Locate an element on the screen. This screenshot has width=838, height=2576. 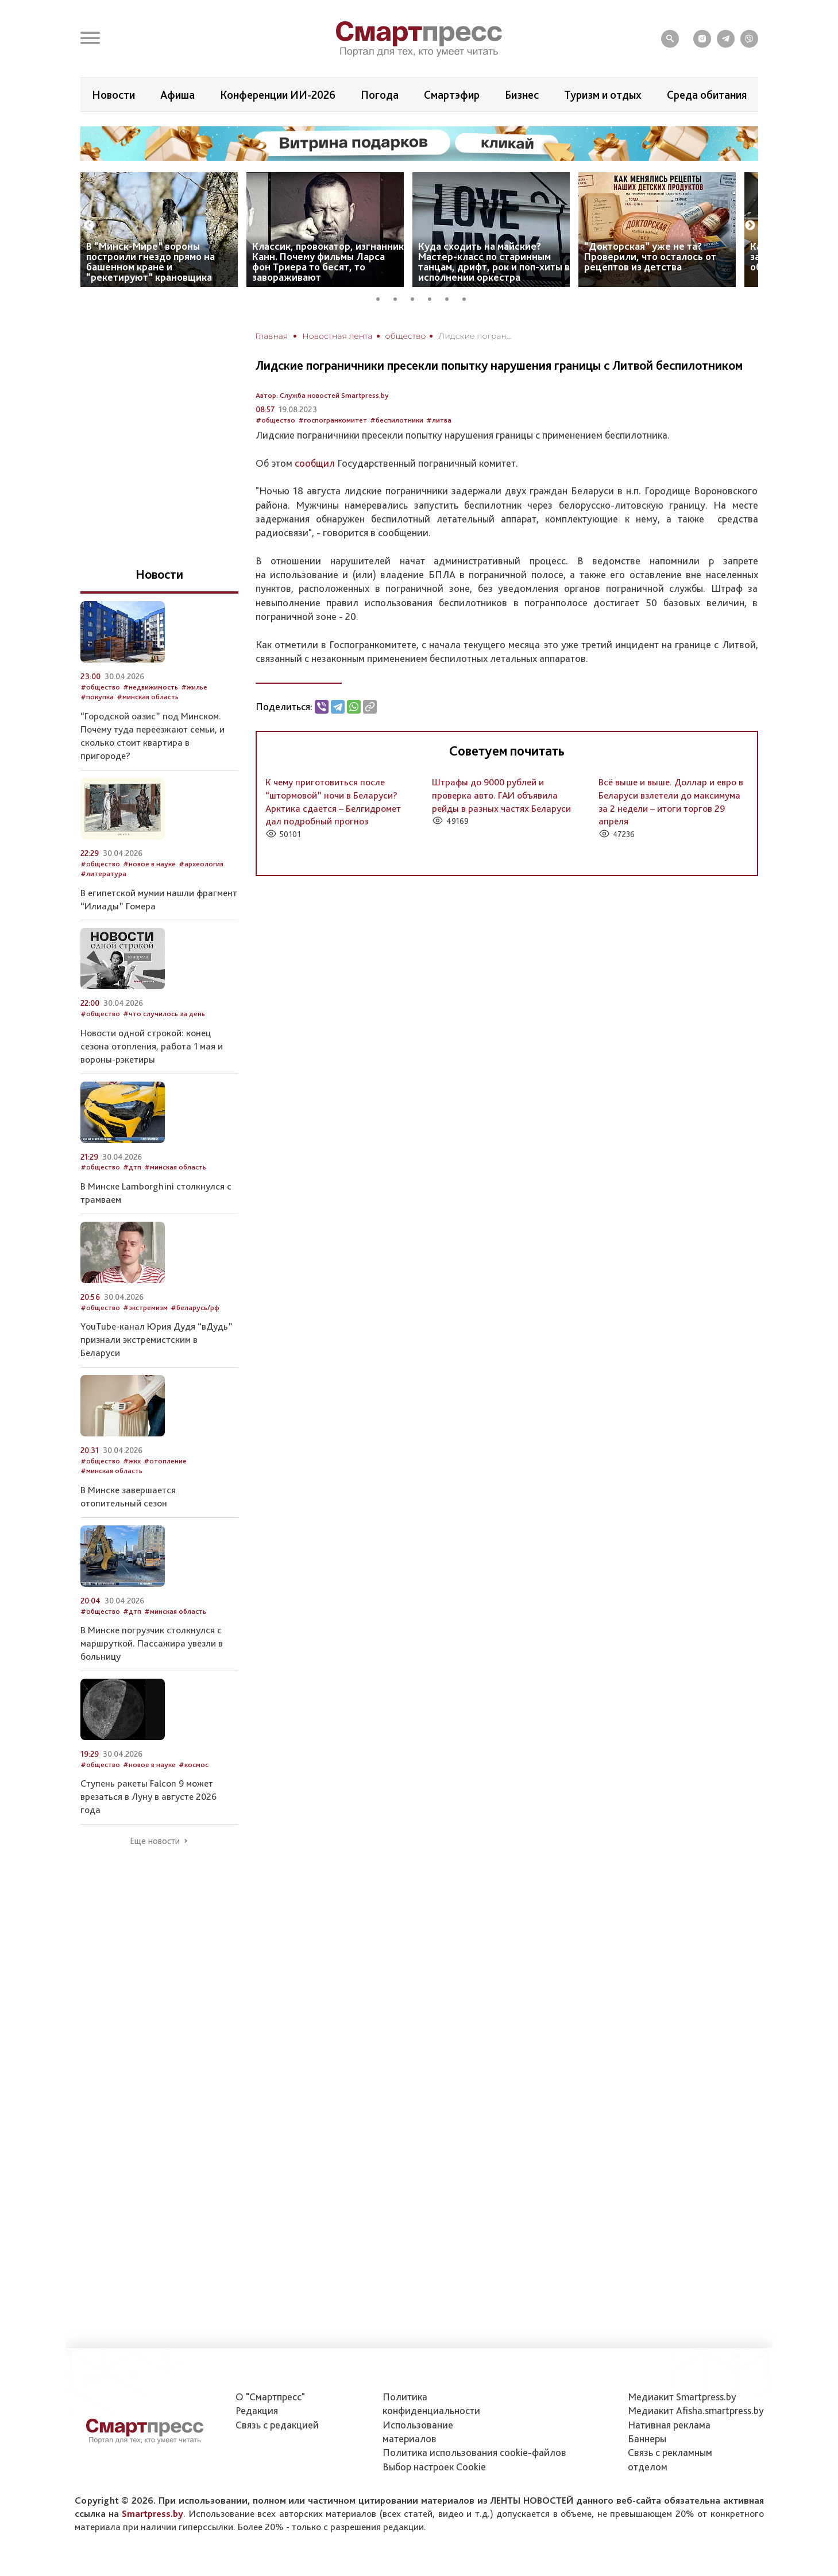
4 [tab] is located at coordinates (433, 297).